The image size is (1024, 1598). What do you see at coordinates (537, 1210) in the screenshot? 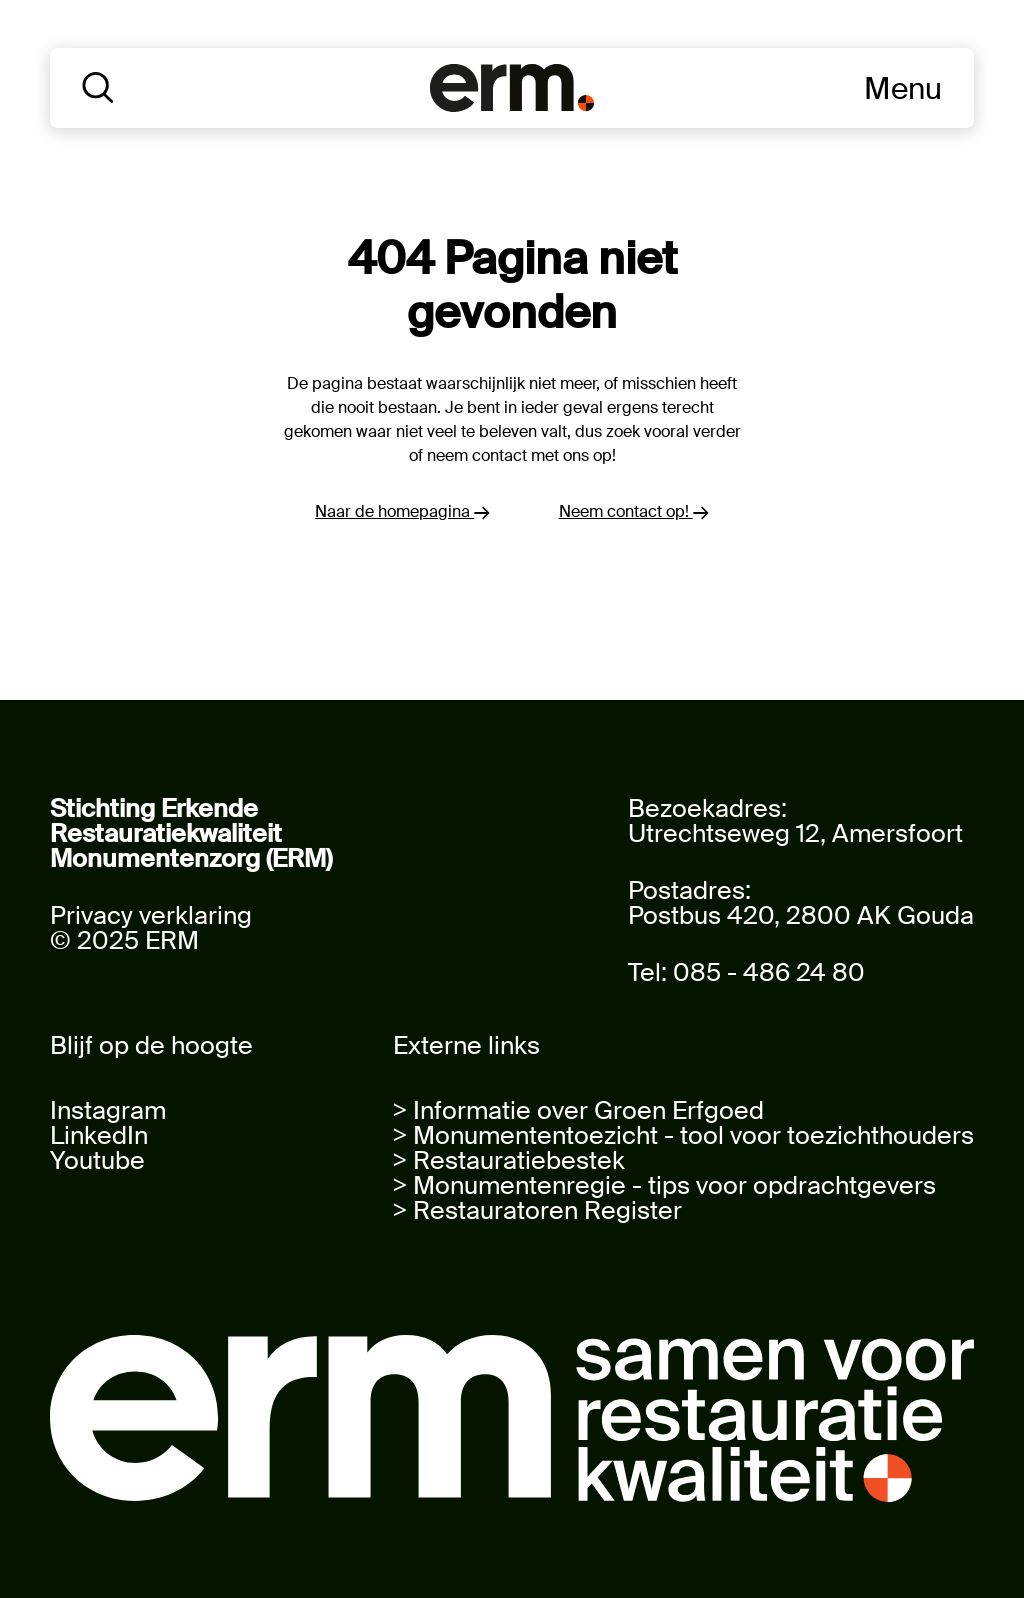
I see `> Restauratoren Register` at bounding box center [537, 1210].